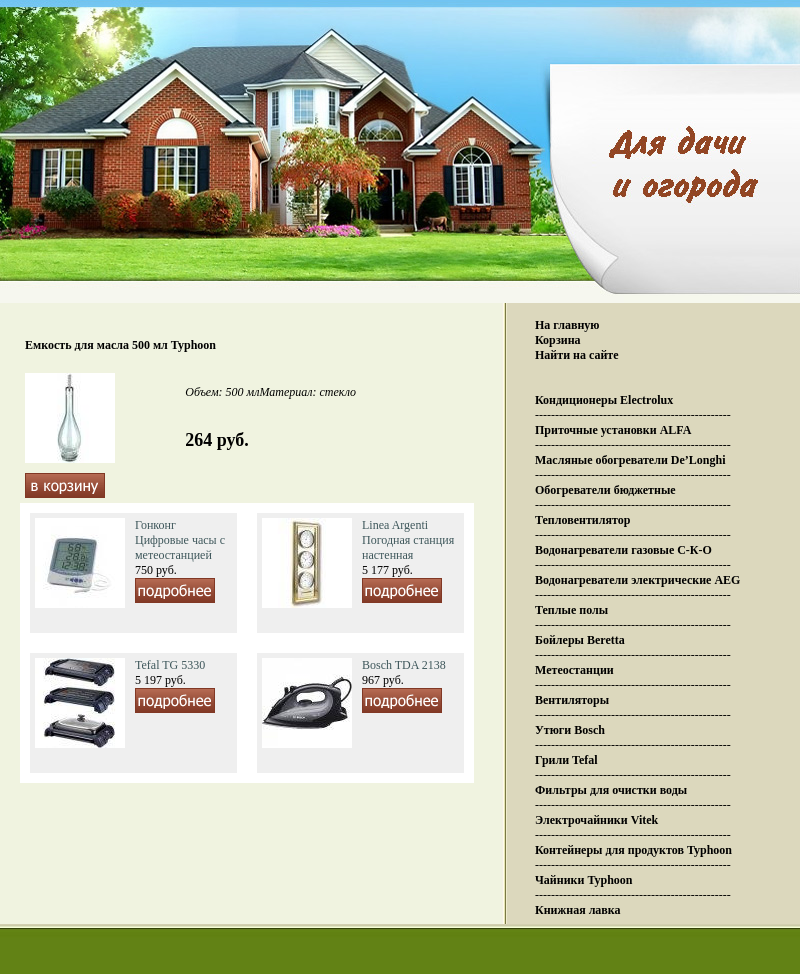 The width and height of the screenshot is (800, 974). Describe the element at coordinates (630, 460) in the screenshot. I see `Масляные обогреватели De’Longhi` at that location.